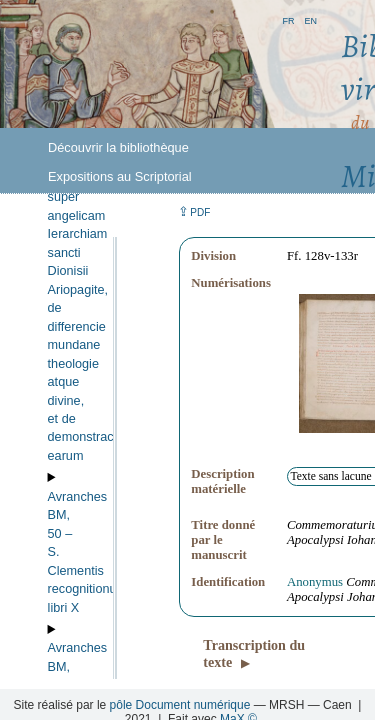 This screenshot has width=375, height=720. Describe the element at coordinates (288, 19) in the screenshot. I see `fr [button]` at that location.